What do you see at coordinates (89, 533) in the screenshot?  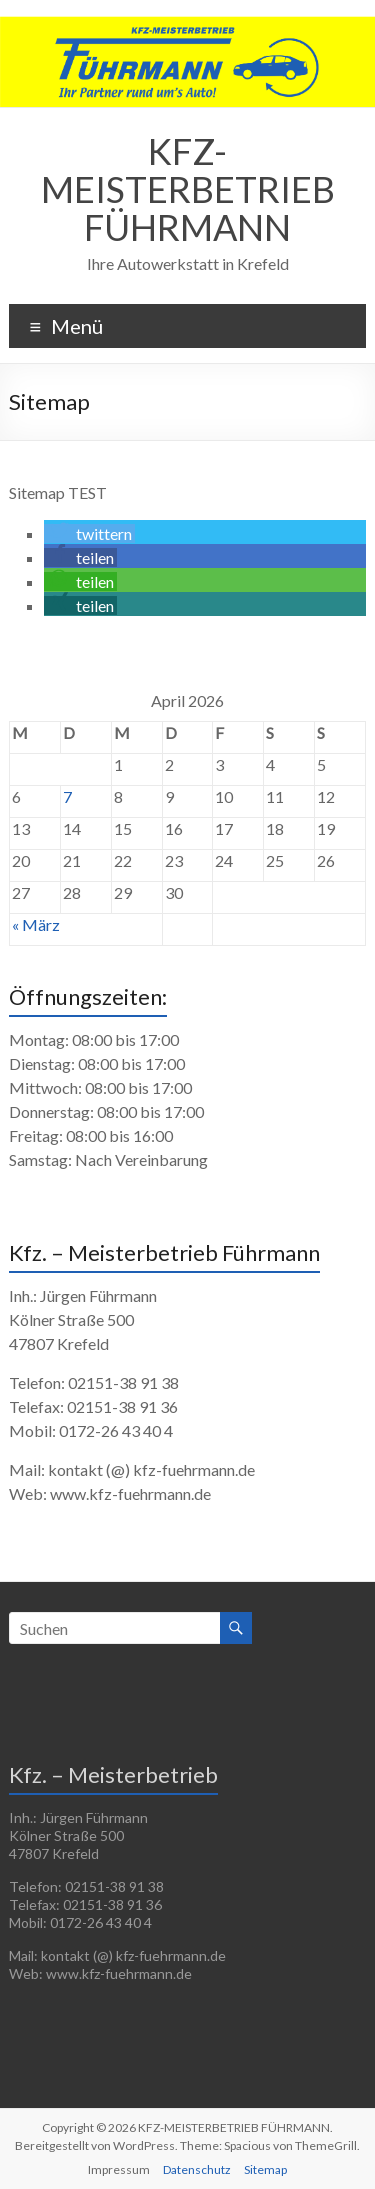 I see `[button]` at bounding box center [89, 533].